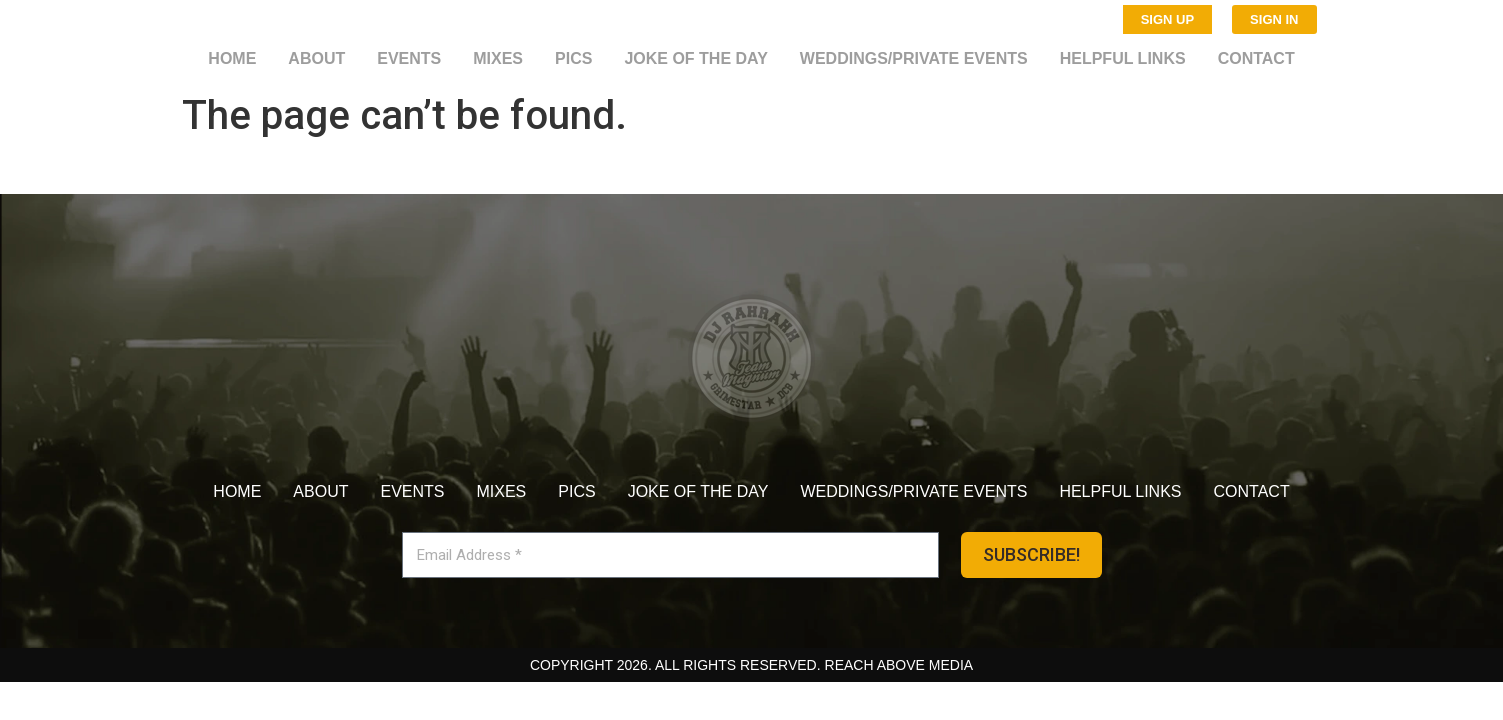 The height and width of the screenshot is (720, 1503). What do you see at coordinates (914, 58) in the screenshot?
I see `Weddings/Private Events` at bounding box center [914, 58].